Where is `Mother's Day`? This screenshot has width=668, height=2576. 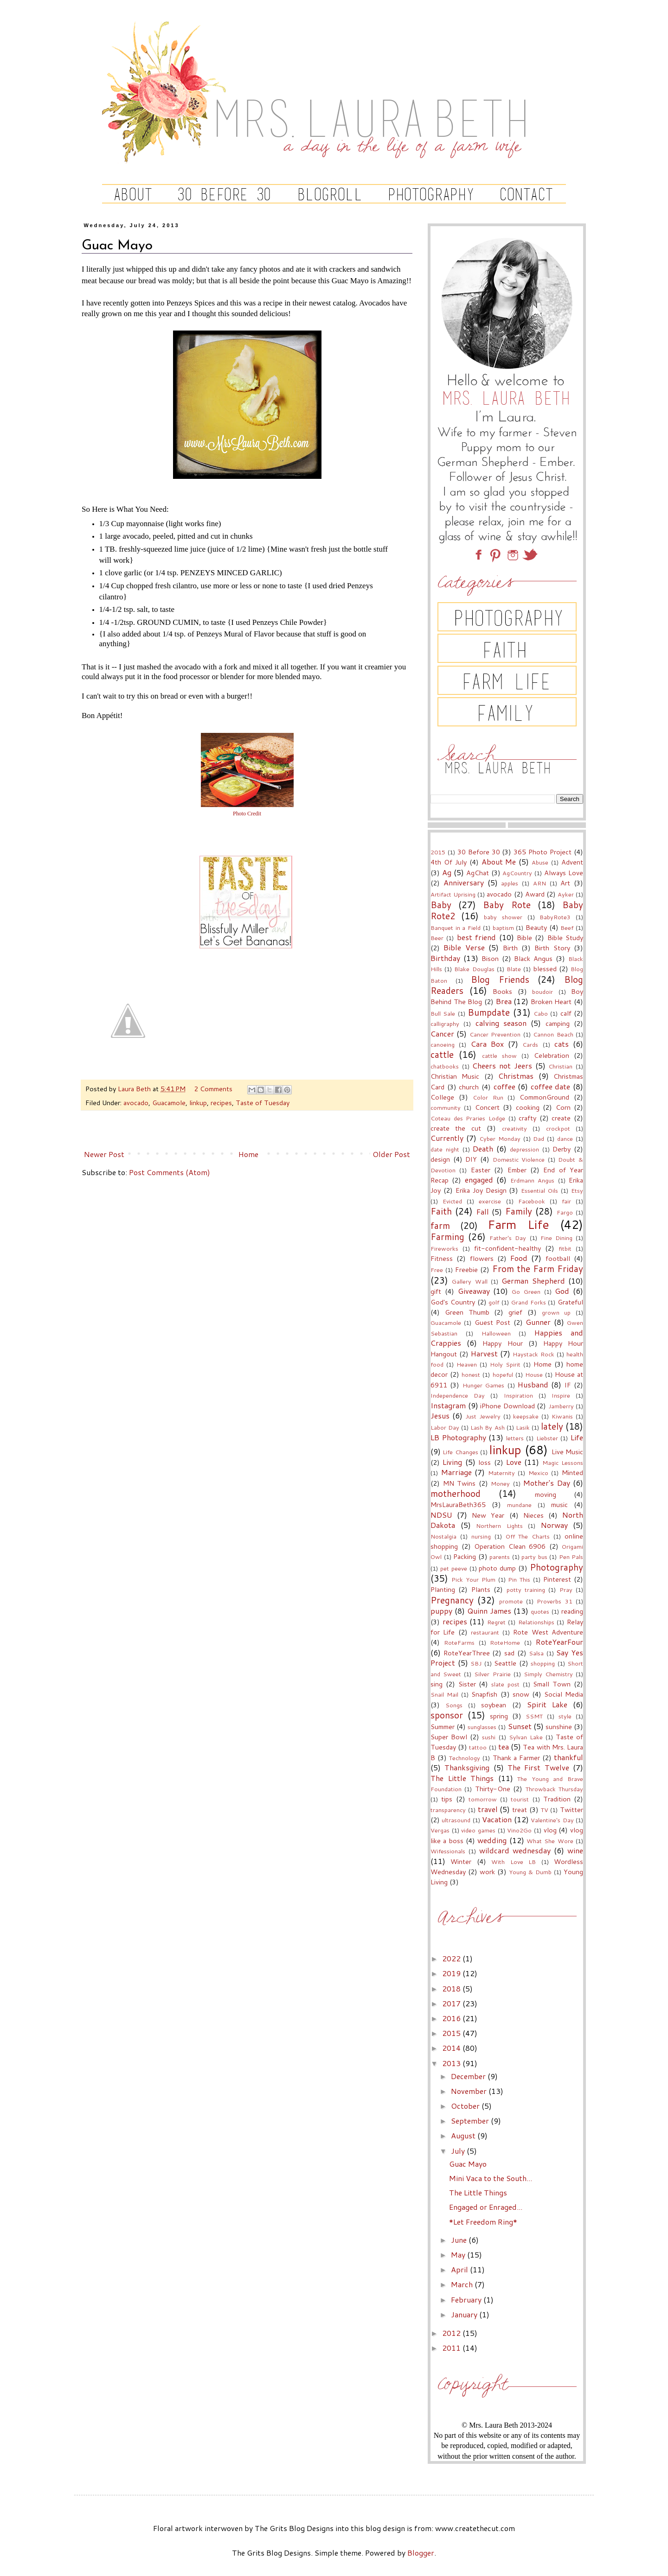 Mother's Day is located at coordinates (546, 1482).